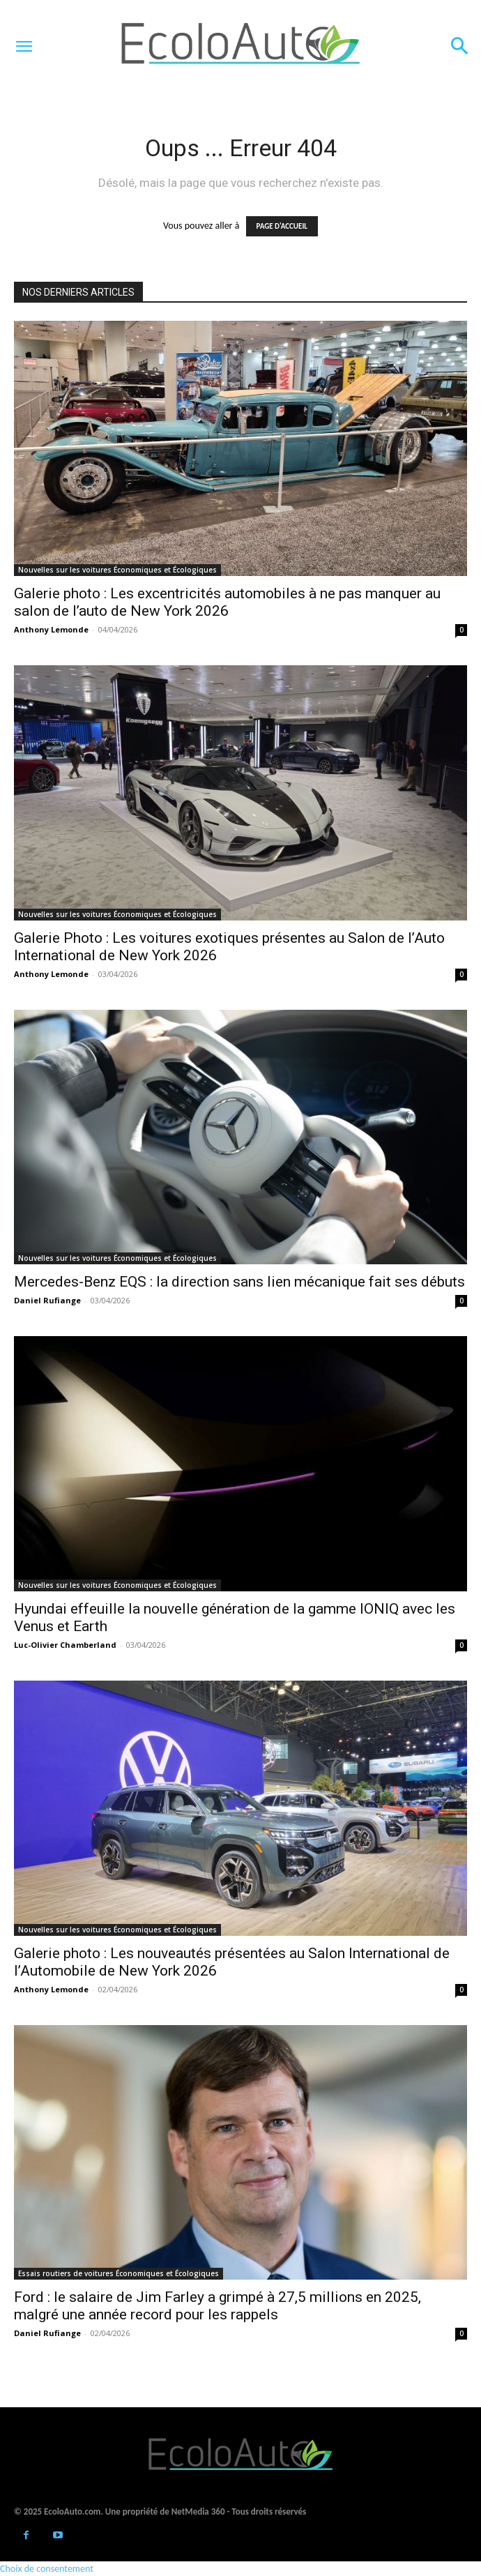  Describe the element at coordinates (117, 570) in the screenshot. I see `Nouvelles sur les voitures Économiques et Écologiques` at that location.